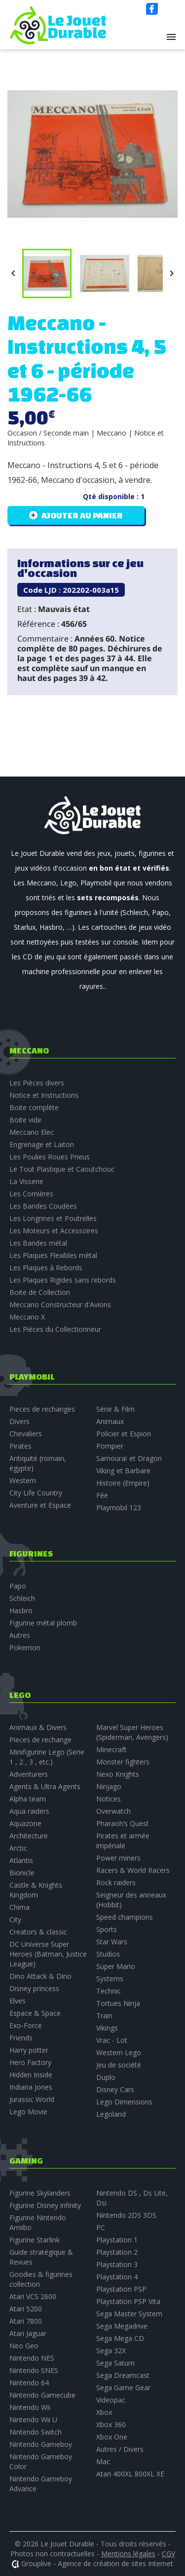 This screenshot has height=2576, width=185. Describe the element at coordinates (22, 1872) in the screenshot. I see `Bionicle` at that location.